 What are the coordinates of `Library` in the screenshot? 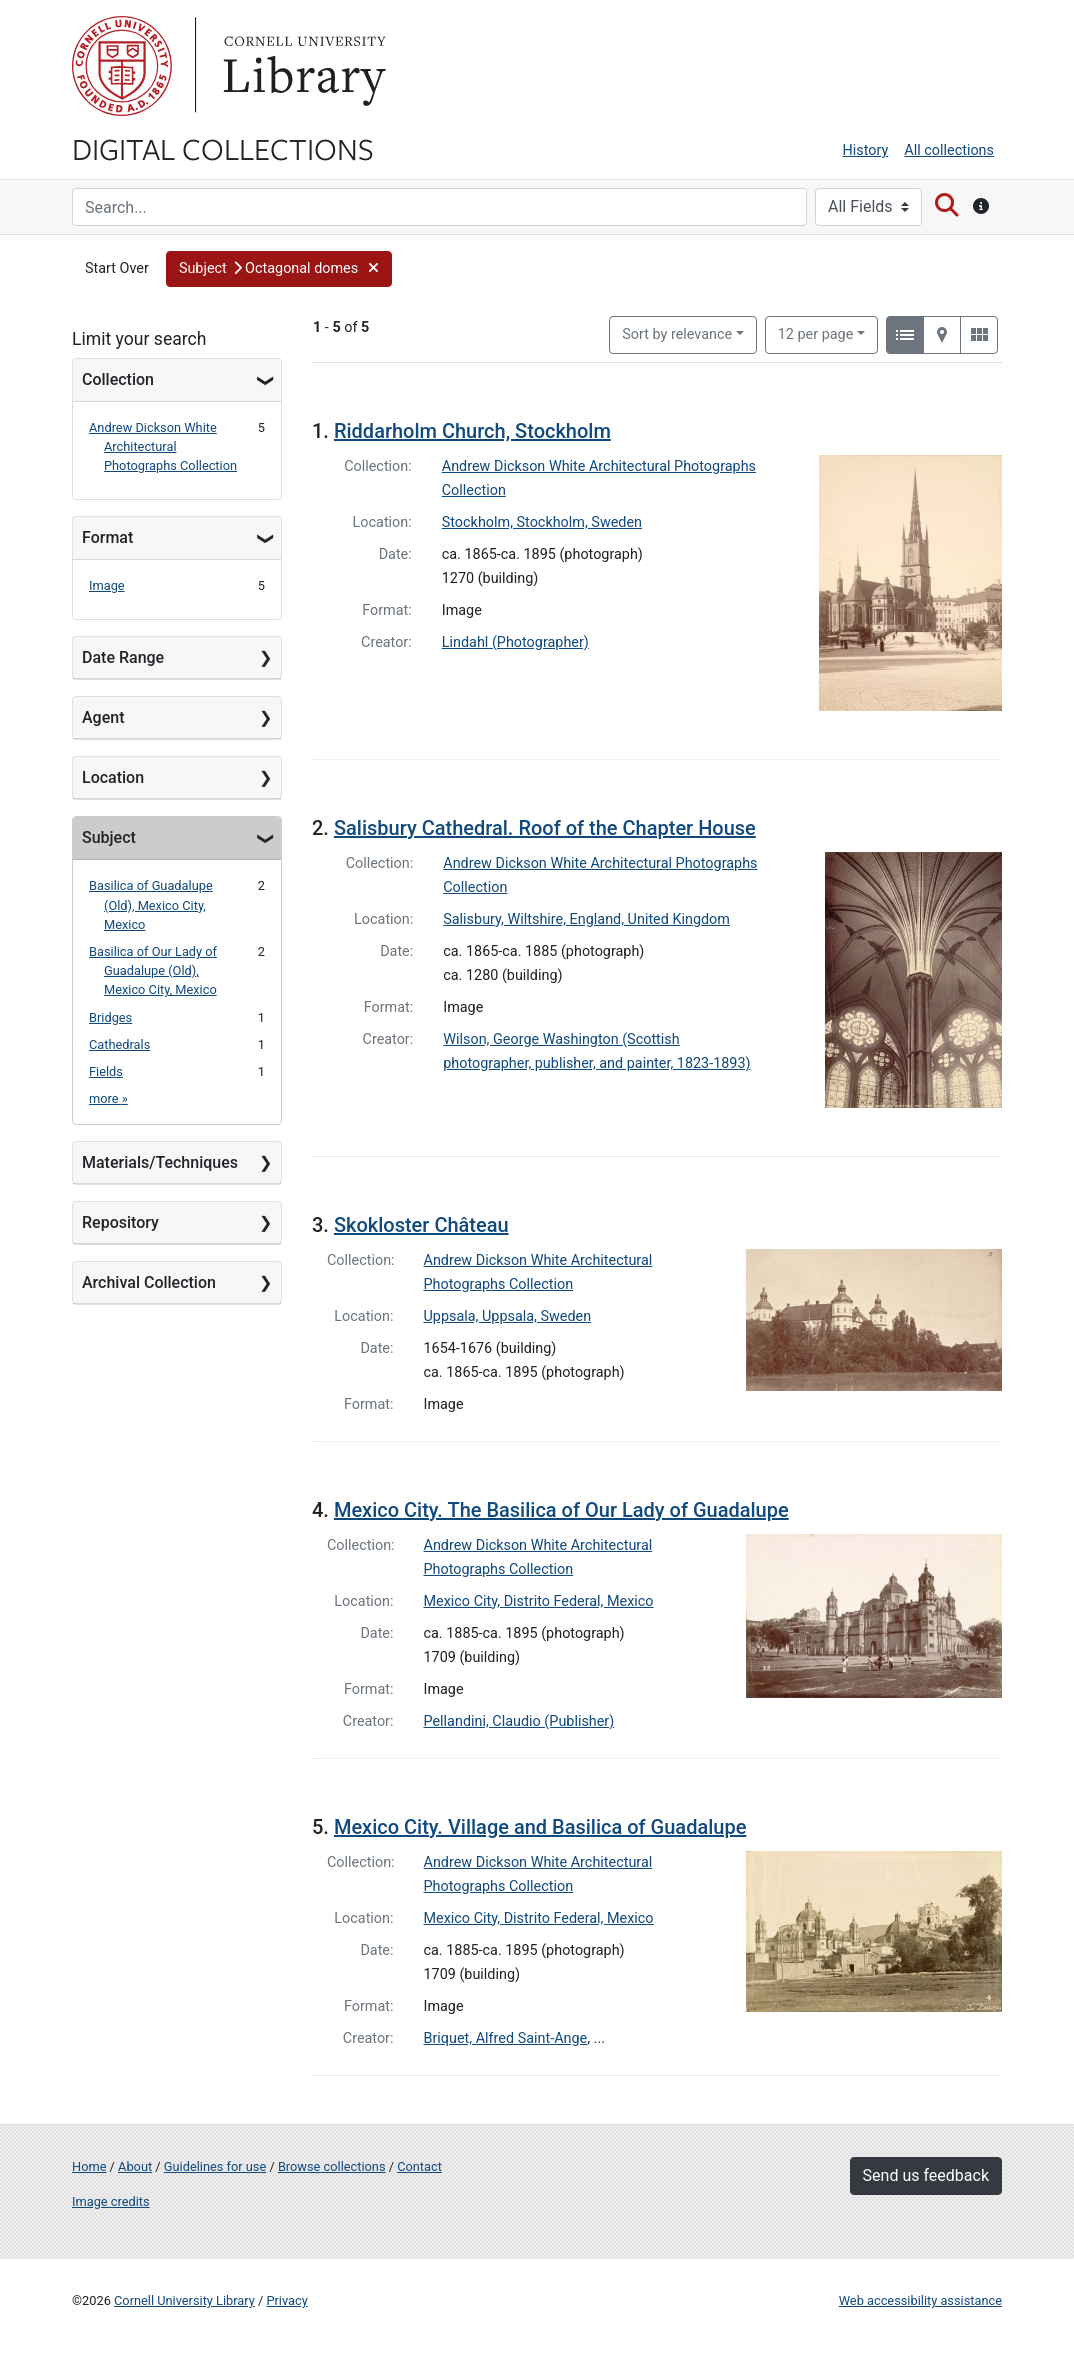 It's located at (302, 66).